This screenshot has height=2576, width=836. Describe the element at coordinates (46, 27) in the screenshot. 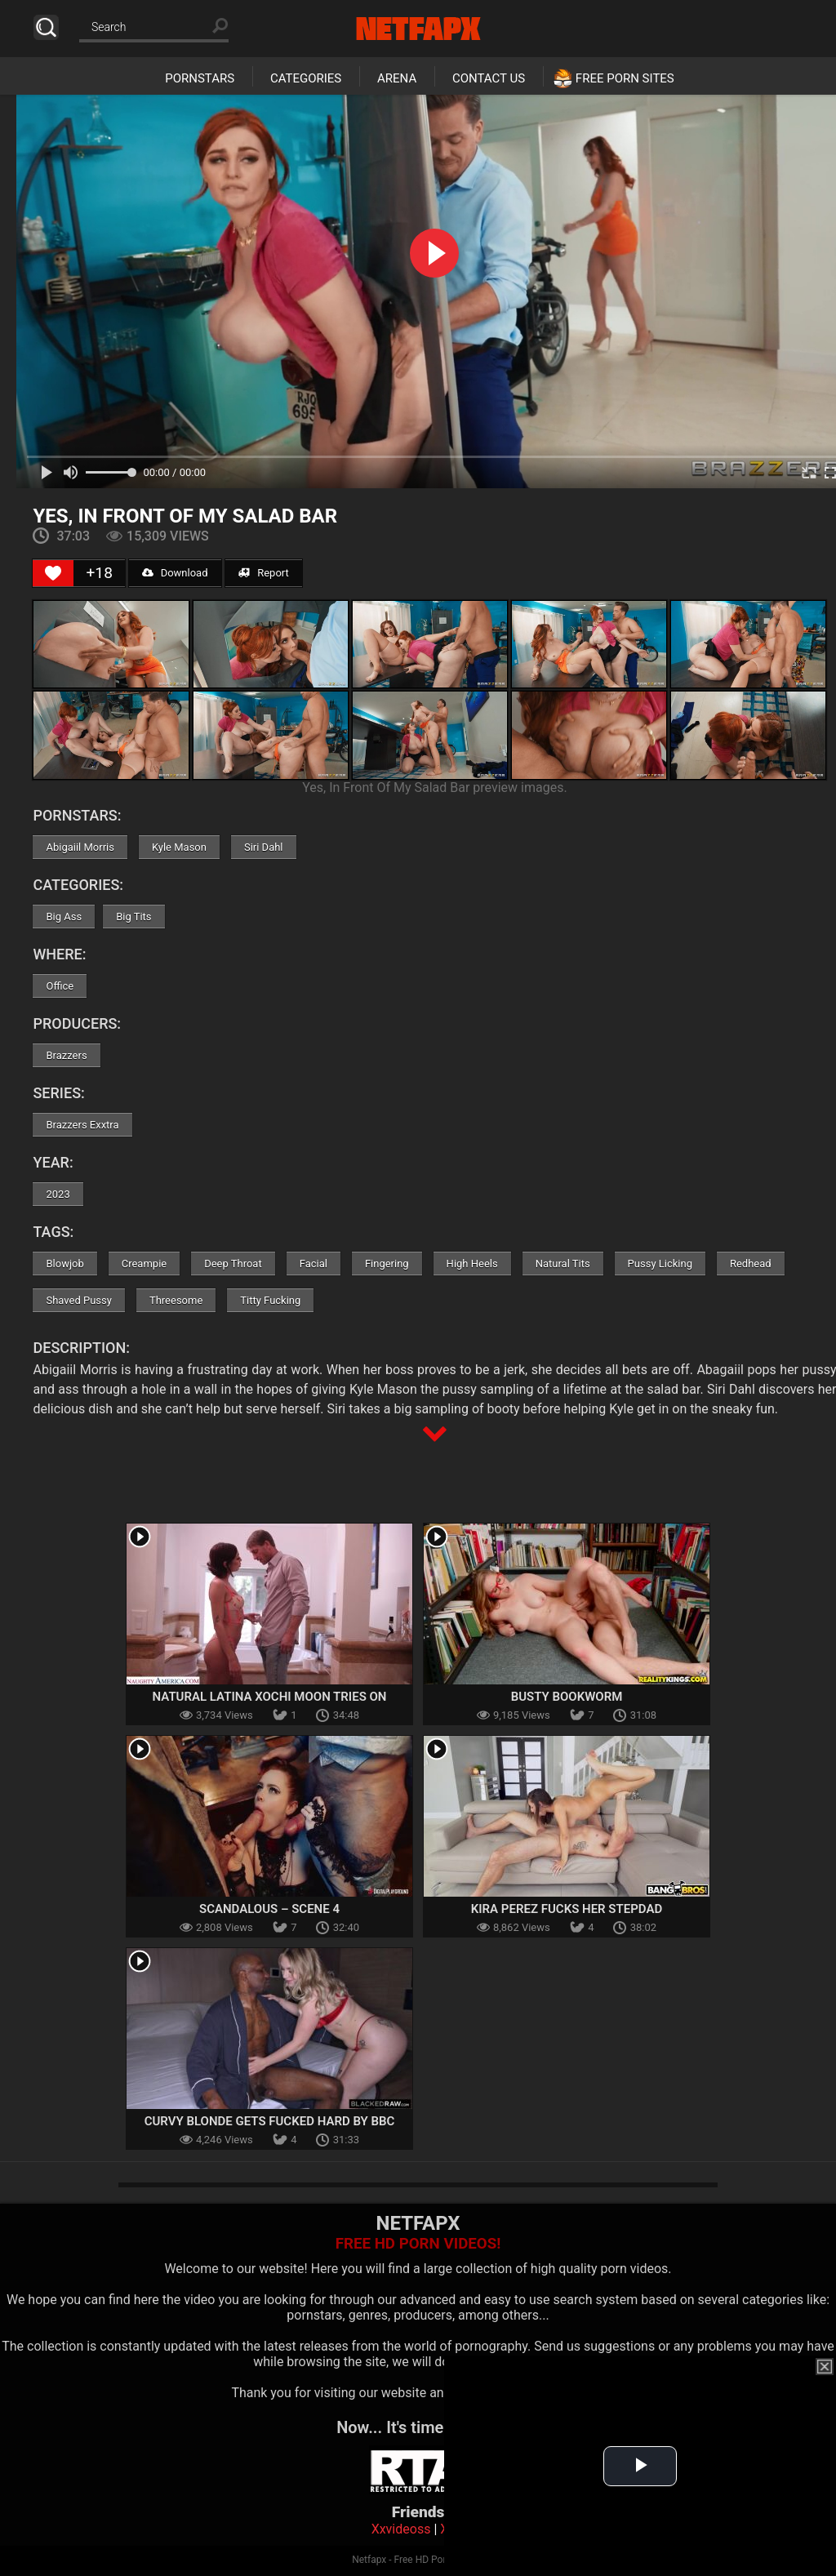

I see `Search` at that location.